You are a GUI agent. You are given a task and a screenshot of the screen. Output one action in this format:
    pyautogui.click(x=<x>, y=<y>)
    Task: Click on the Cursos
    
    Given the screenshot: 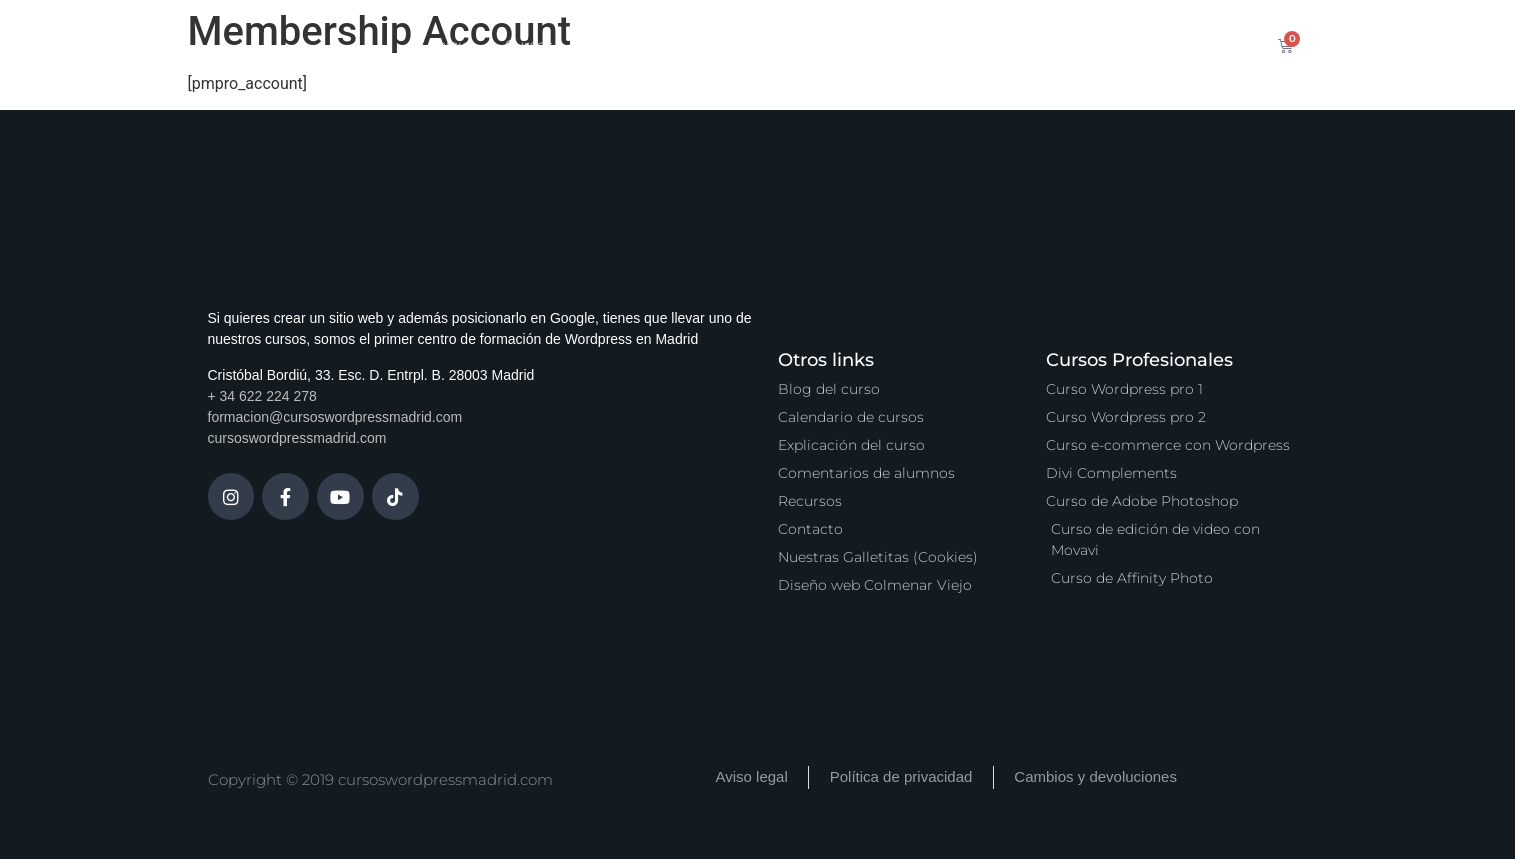 What is the action you would take?
    pyautogui.click(x=529, y=45)
    